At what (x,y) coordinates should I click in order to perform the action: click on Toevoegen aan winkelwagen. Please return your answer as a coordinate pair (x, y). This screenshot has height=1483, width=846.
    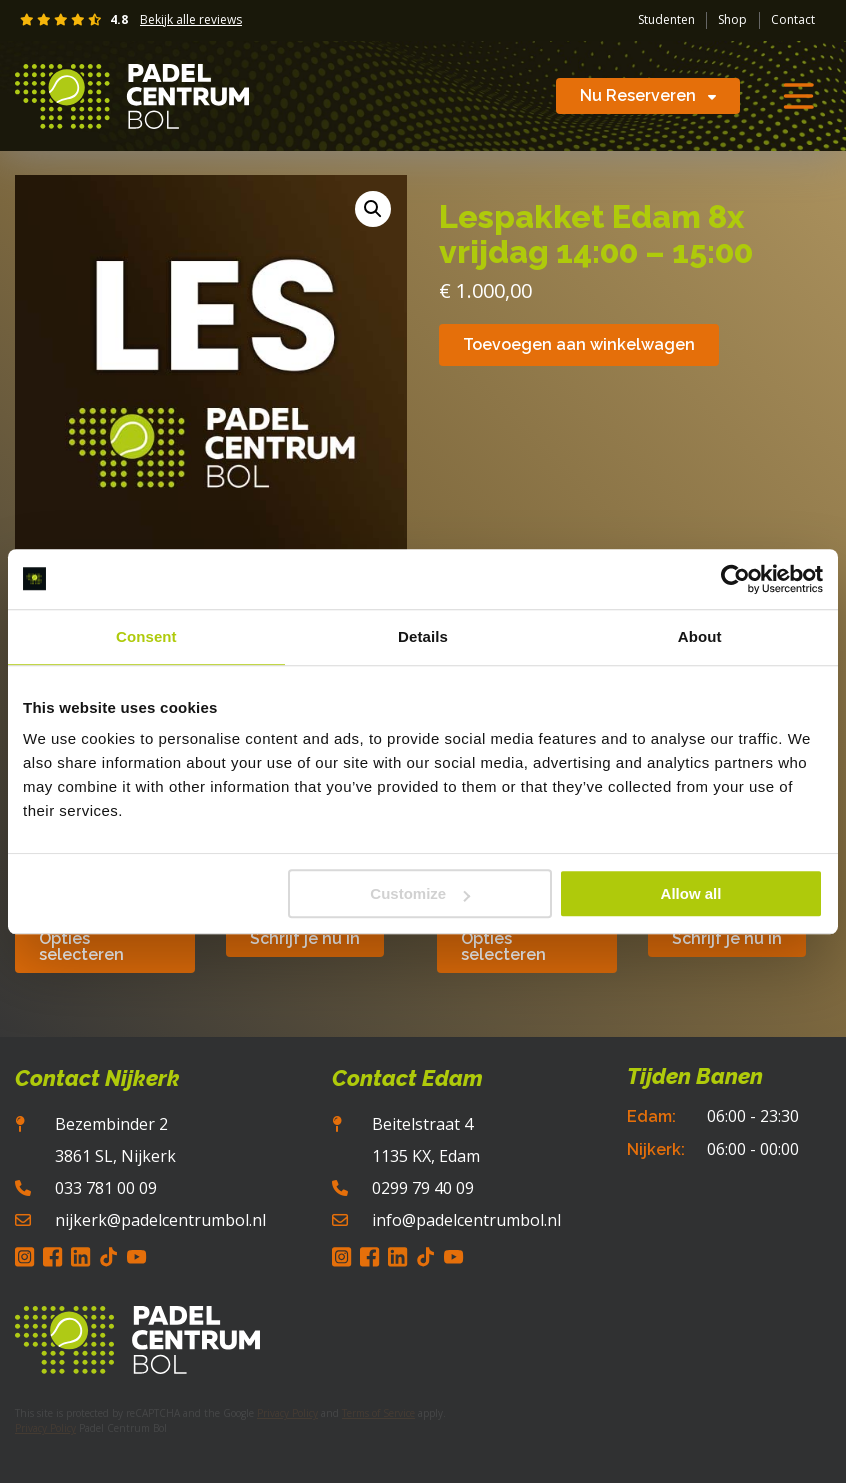
    Looking at the image, I should click on (579, 344).